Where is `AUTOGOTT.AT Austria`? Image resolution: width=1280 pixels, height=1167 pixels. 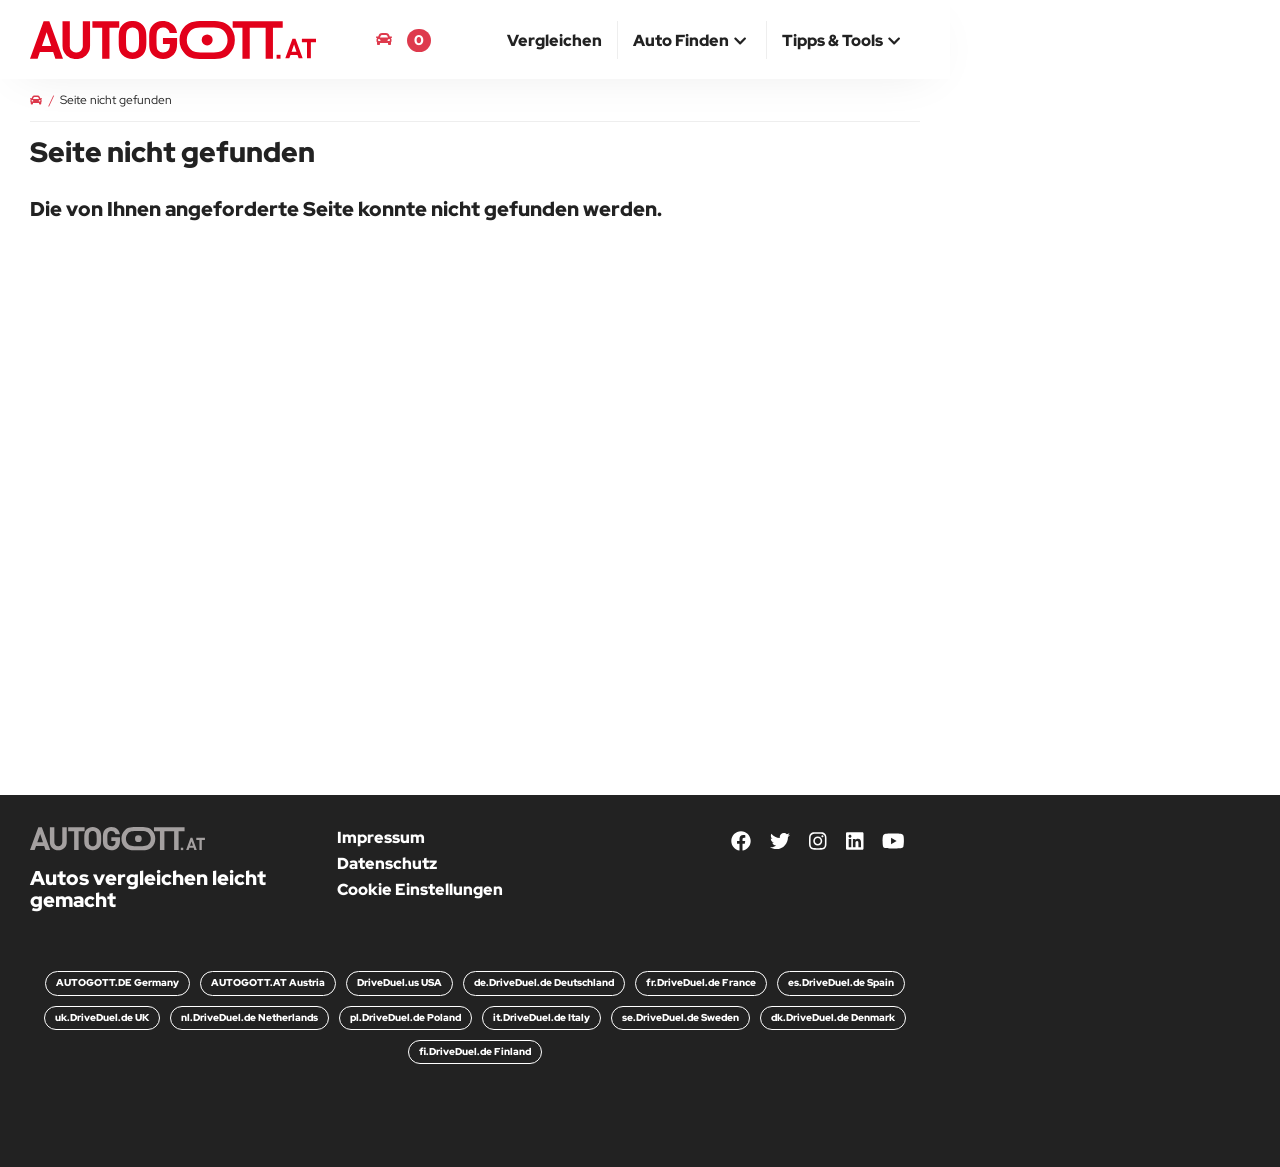
AUTOGOTT.AT Austria is located at coordinates (268, 982).